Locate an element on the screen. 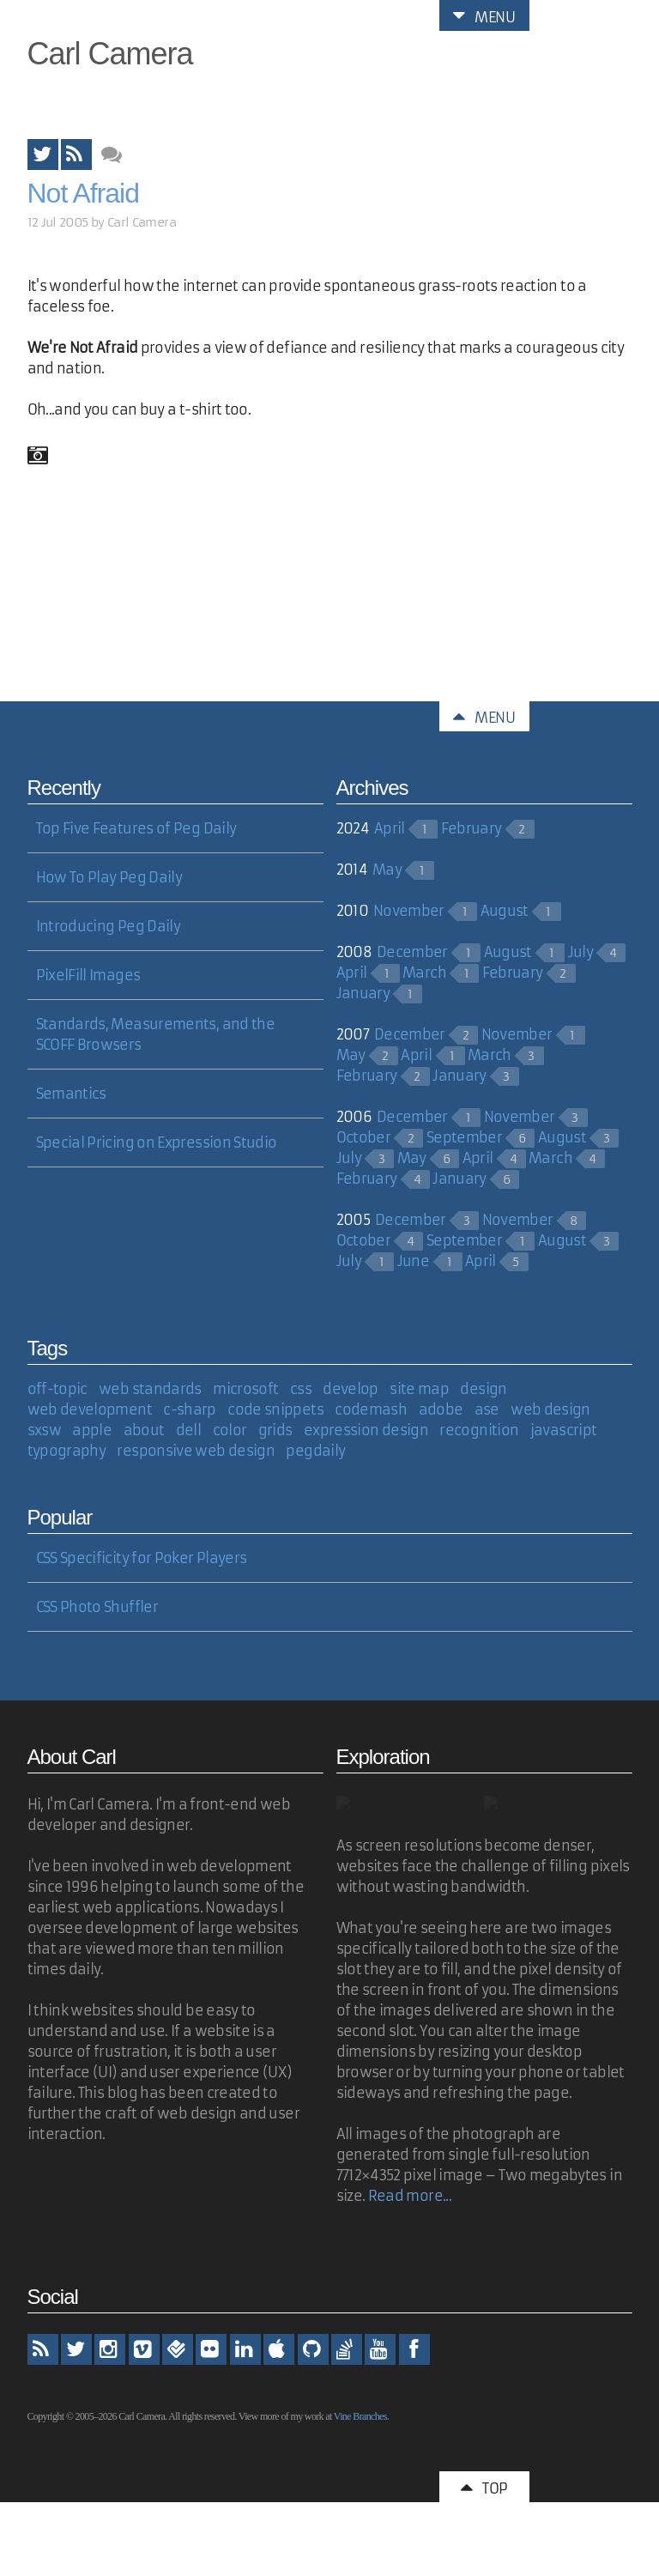  ase is located at coordinates (487, 1409).